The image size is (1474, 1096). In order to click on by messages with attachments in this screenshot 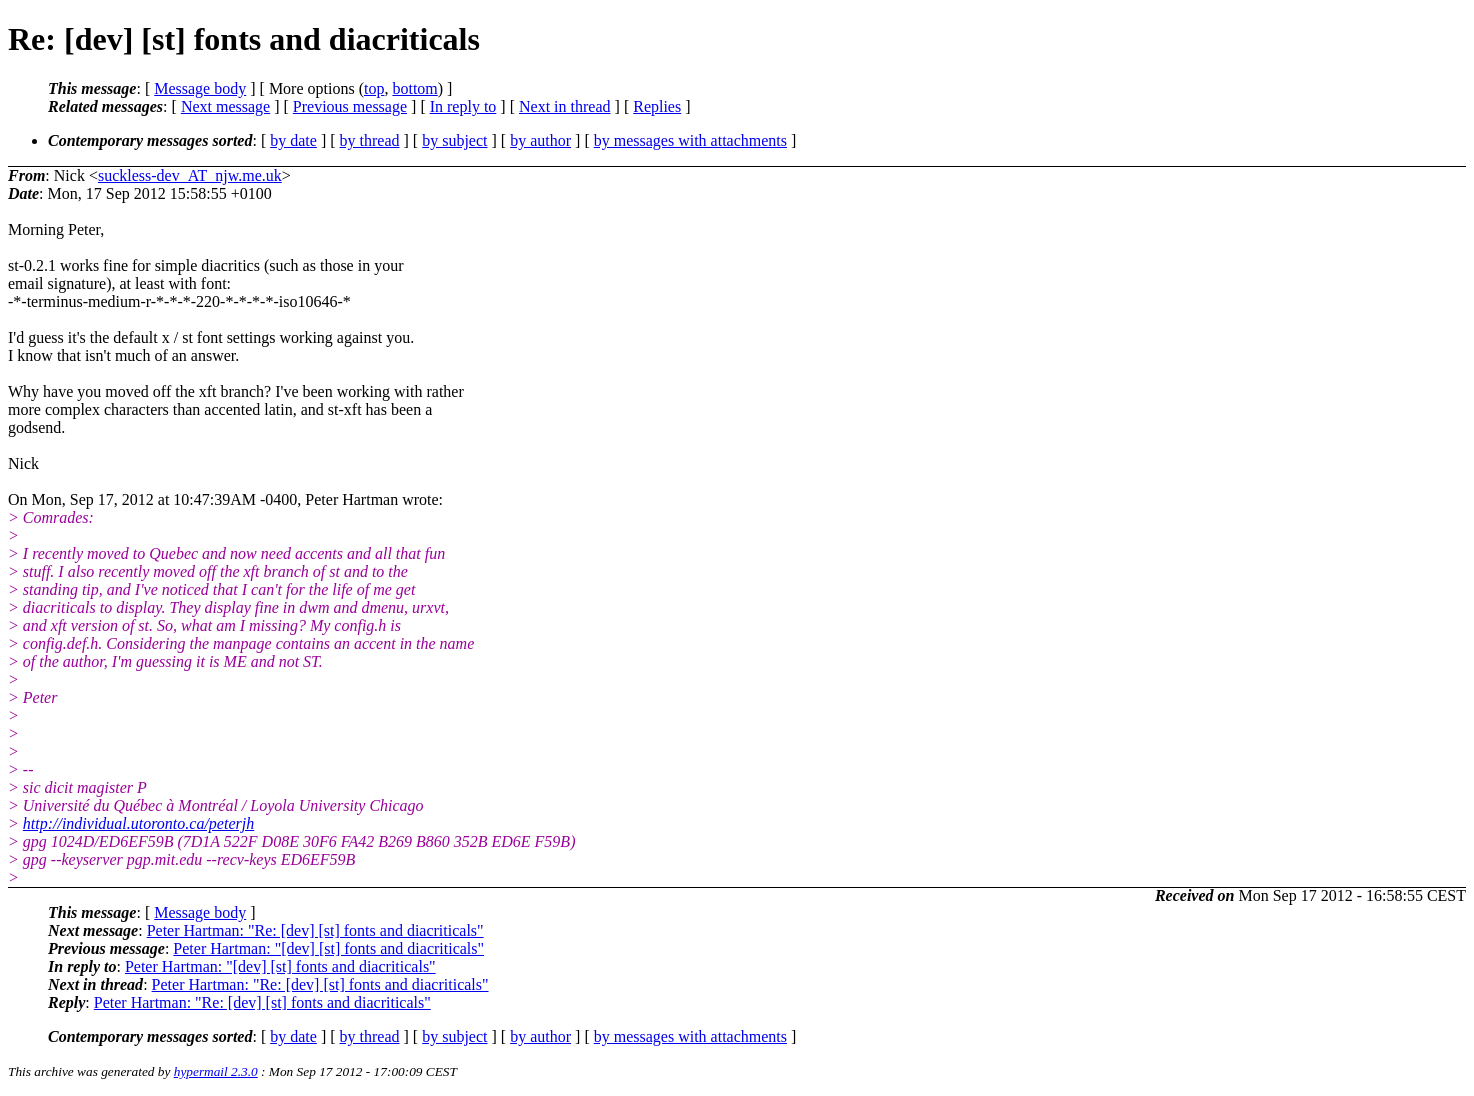, I will do `click(690, 140)`.